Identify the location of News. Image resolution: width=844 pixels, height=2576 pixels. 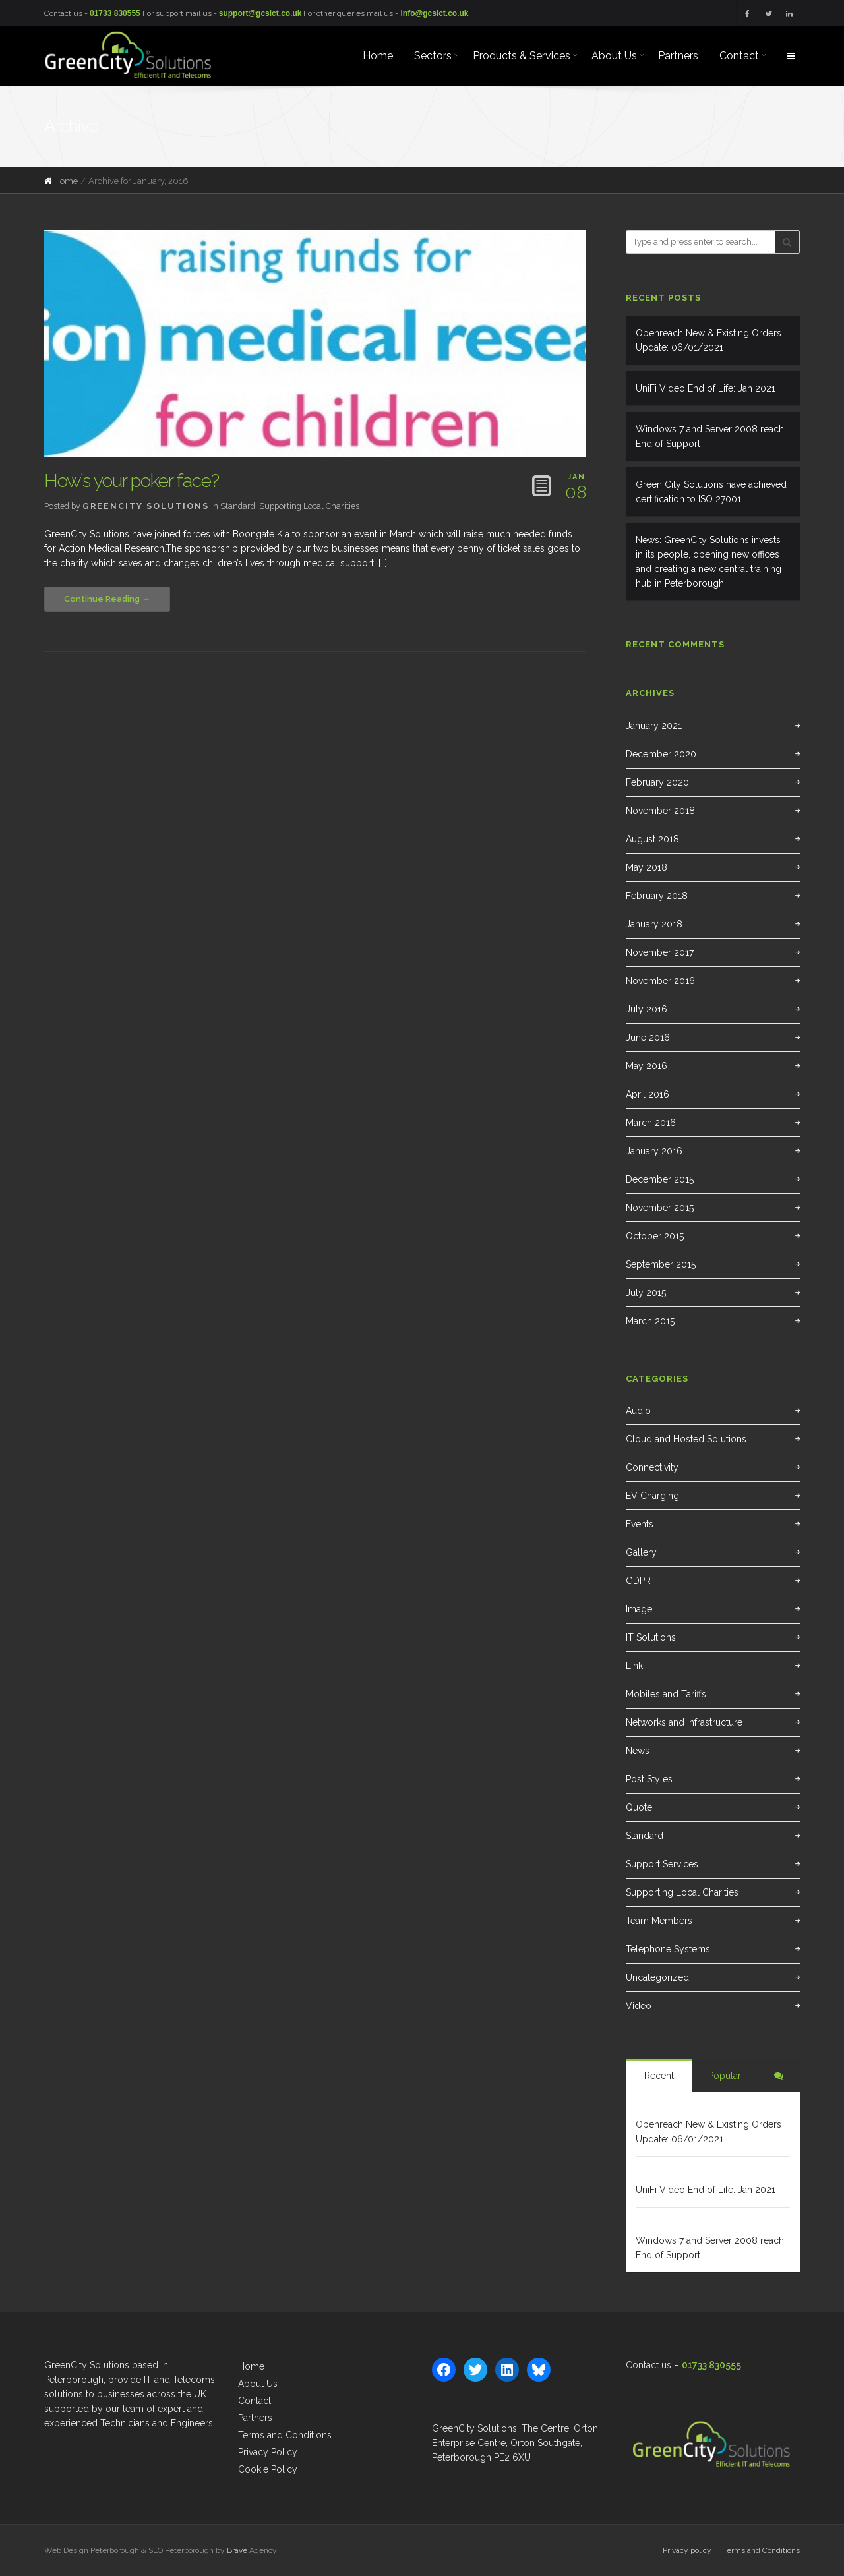
(637, 1750).